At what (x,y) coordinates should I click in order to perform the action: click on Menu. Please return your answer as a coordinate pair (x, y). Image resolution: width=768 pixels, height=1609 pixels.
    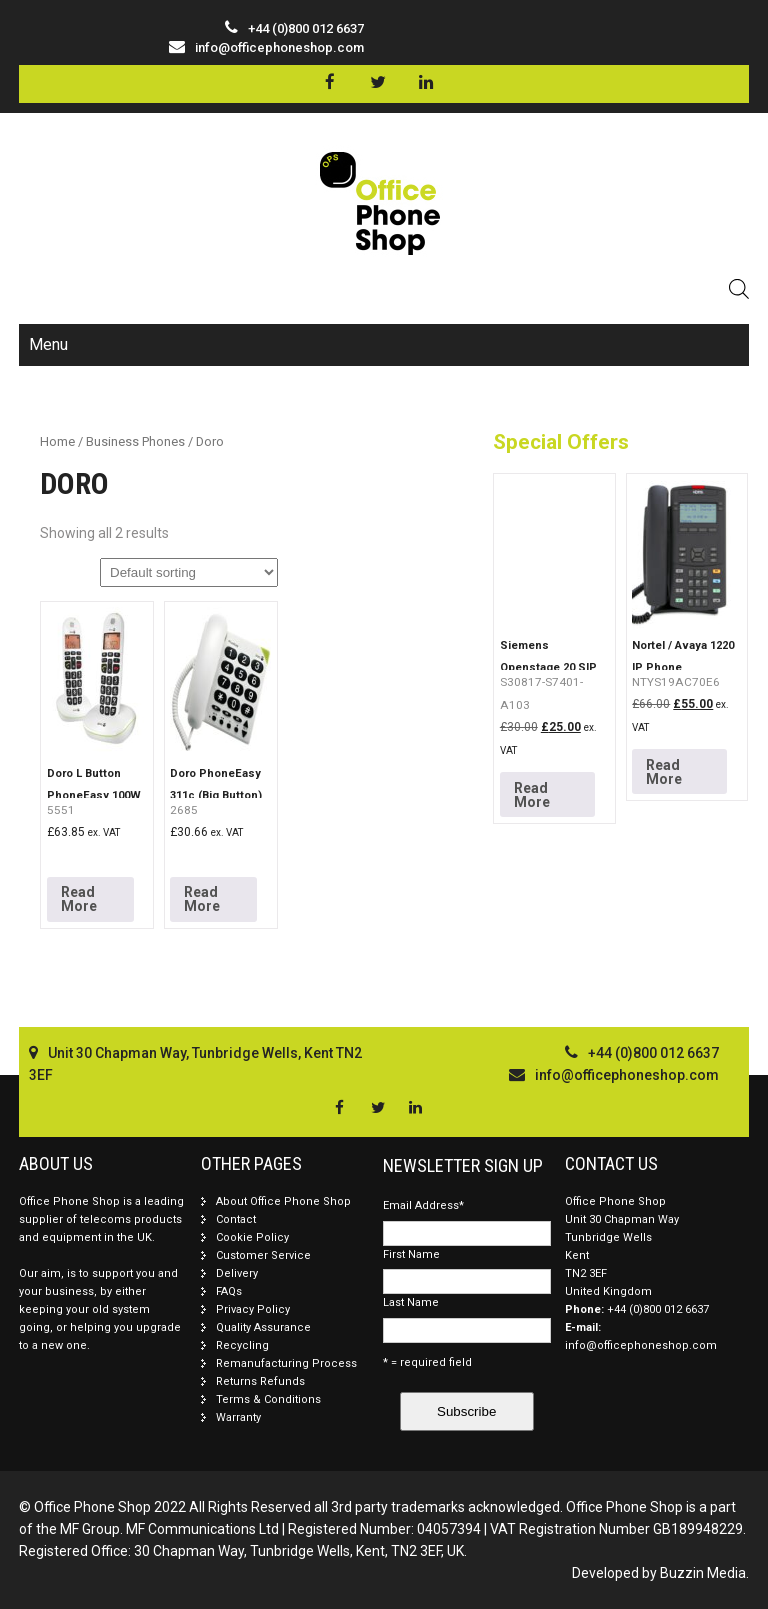
    Looking at the image, I should click on (48, 344).